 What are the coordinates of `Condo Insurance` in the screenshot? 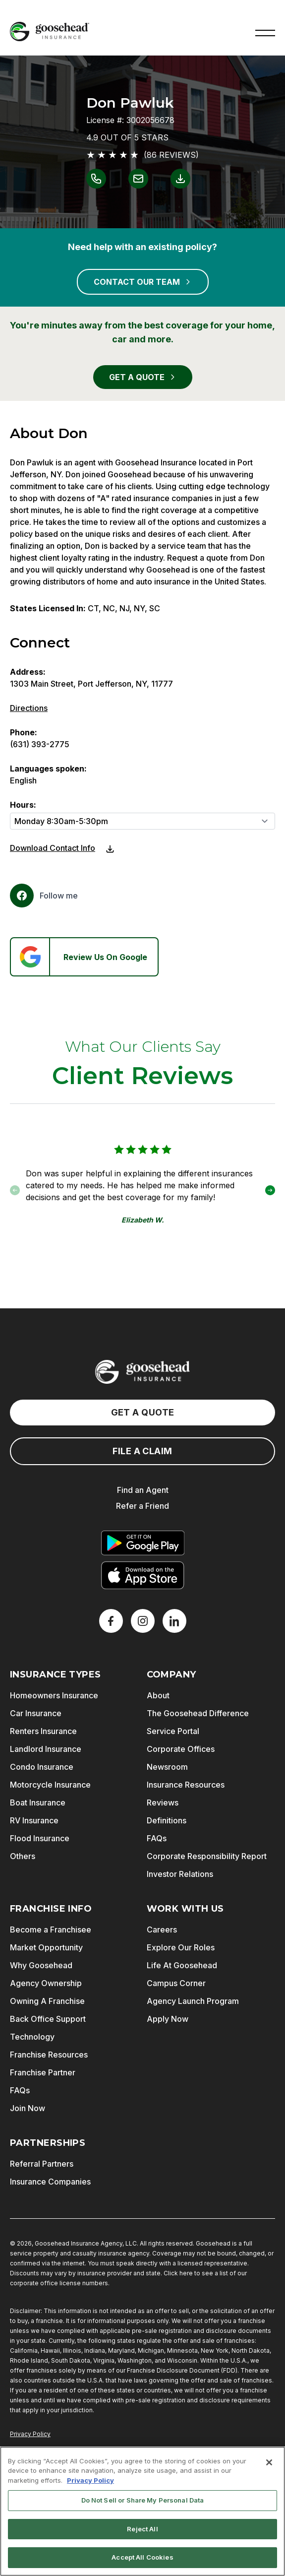 It's located at (41, 1767).